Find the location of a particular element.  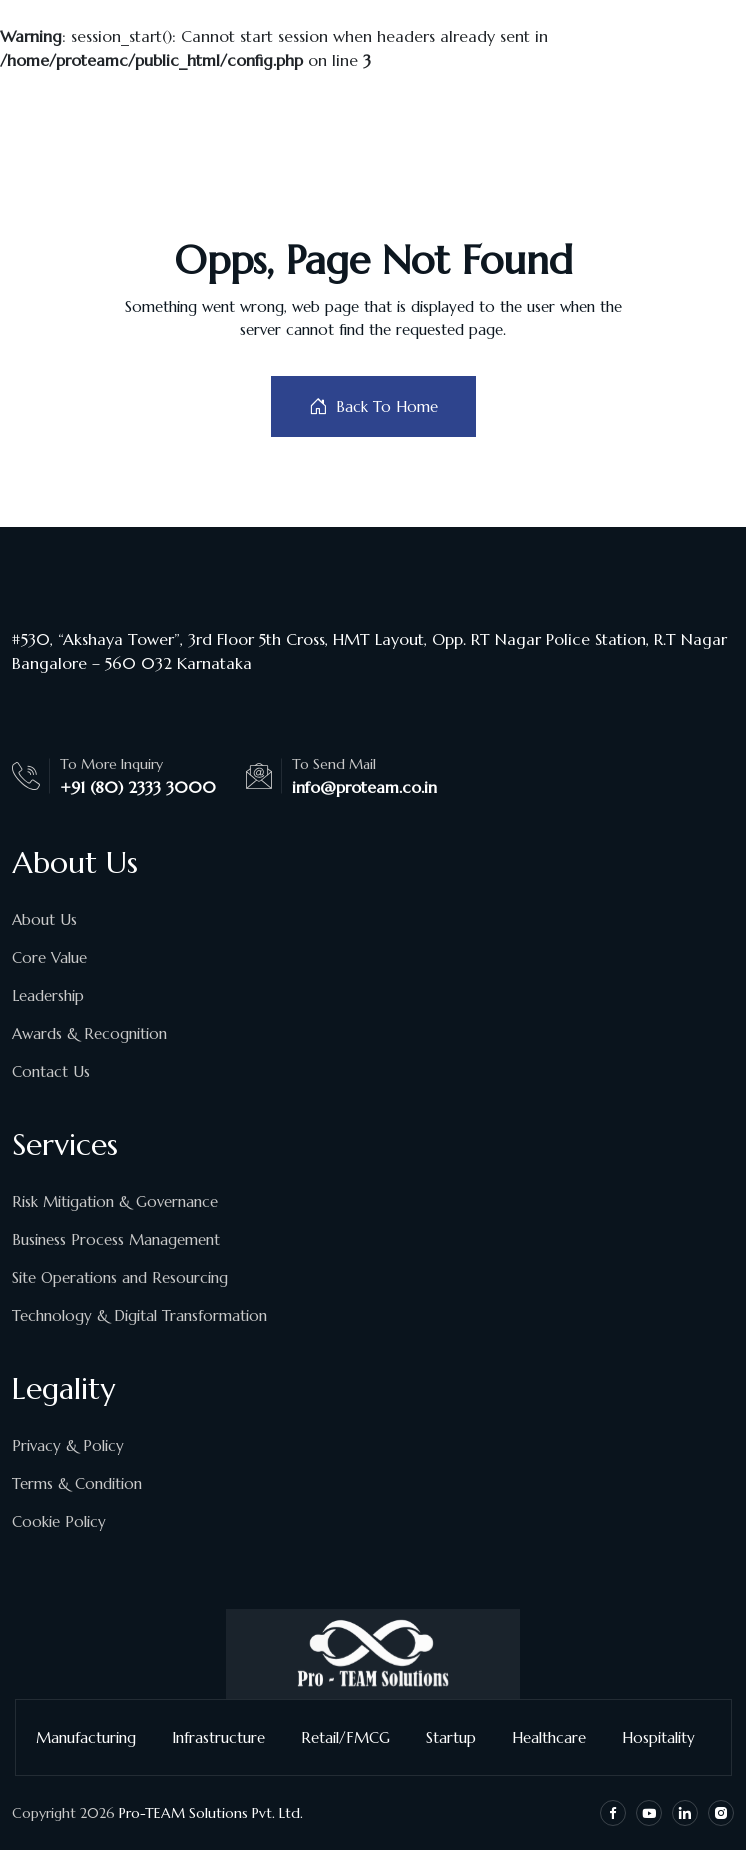

Terms & Condition is located at coordinates (77, 1483).